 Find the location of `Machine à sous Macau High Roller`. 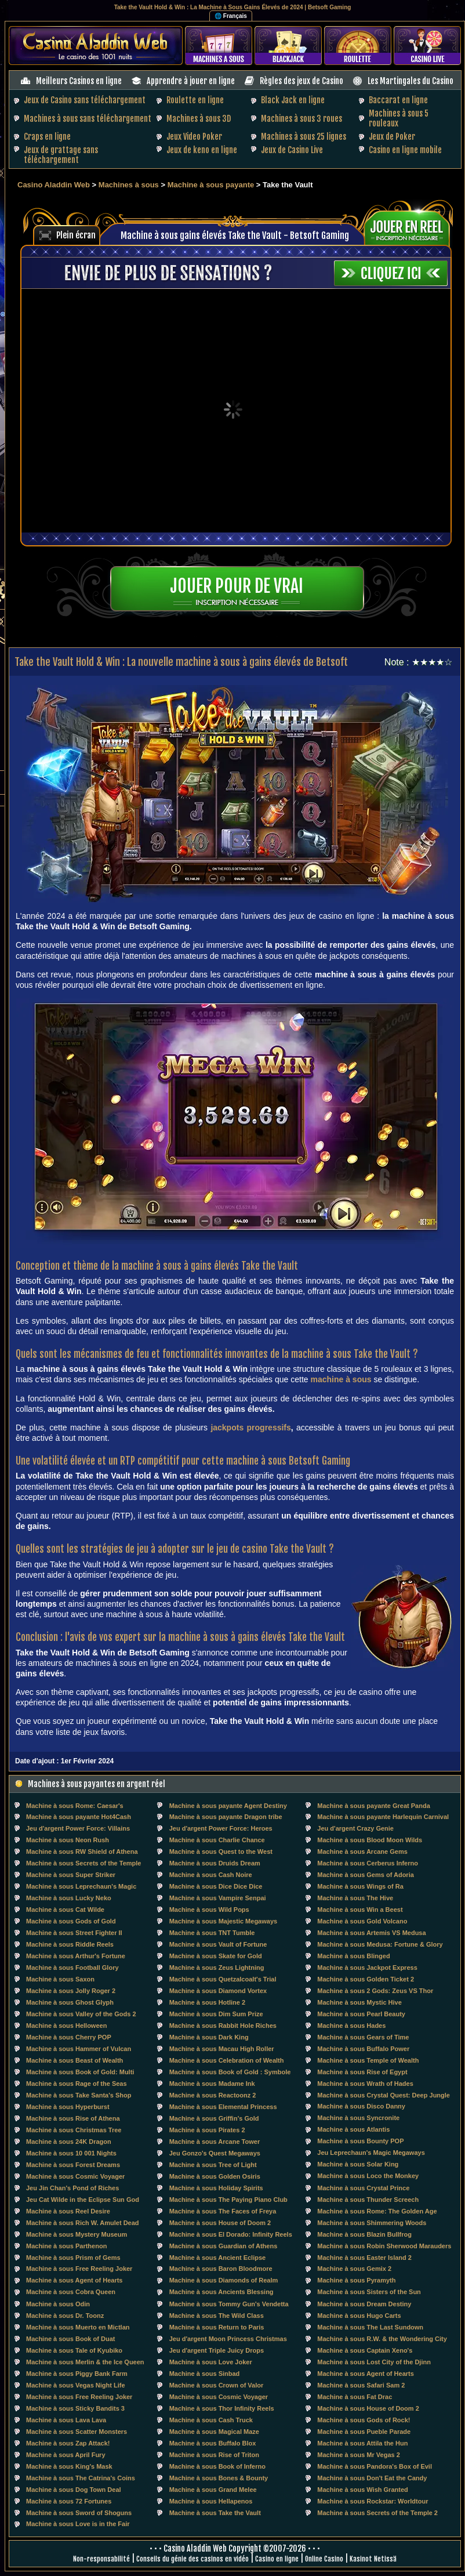

Machine à sous Macau High Roller is located at coordinates (221, 2048).